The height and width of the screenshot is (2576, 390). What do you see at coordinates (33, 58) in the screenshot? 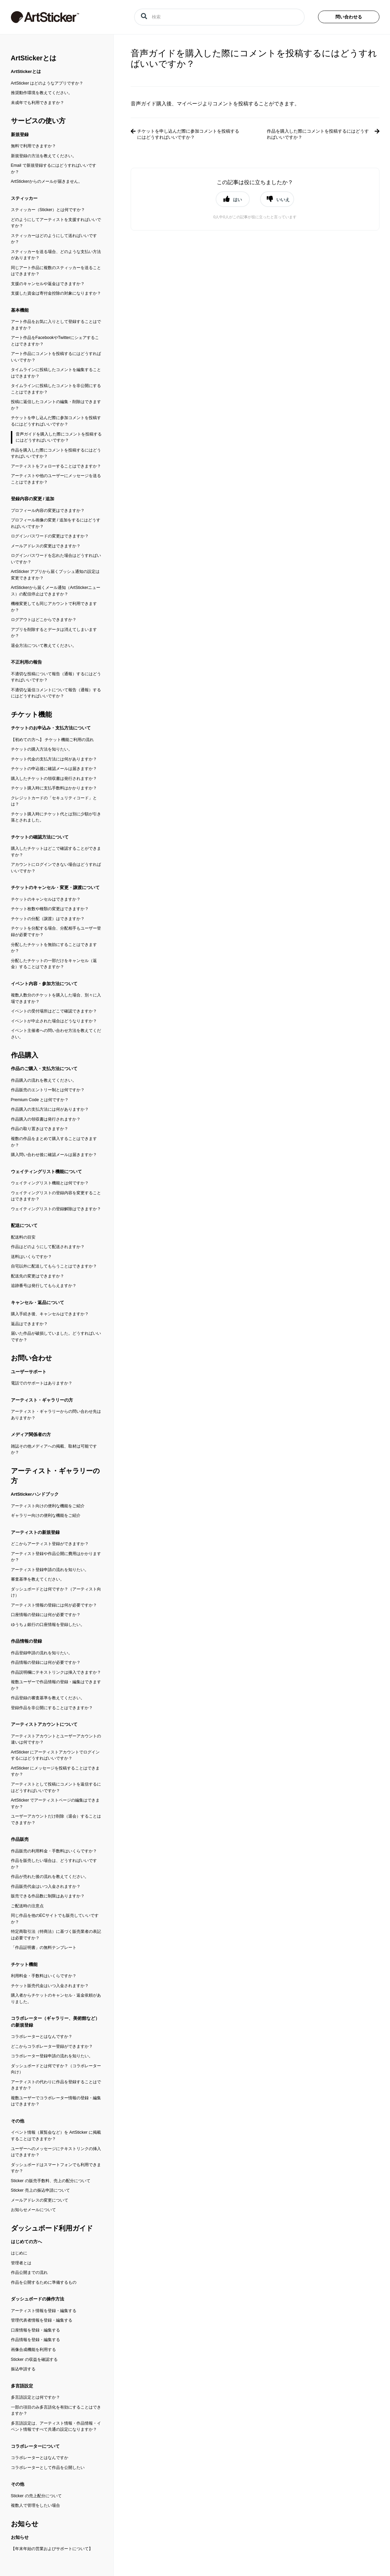
I see `ArtStickerとは` at bounding box center [33, 58].